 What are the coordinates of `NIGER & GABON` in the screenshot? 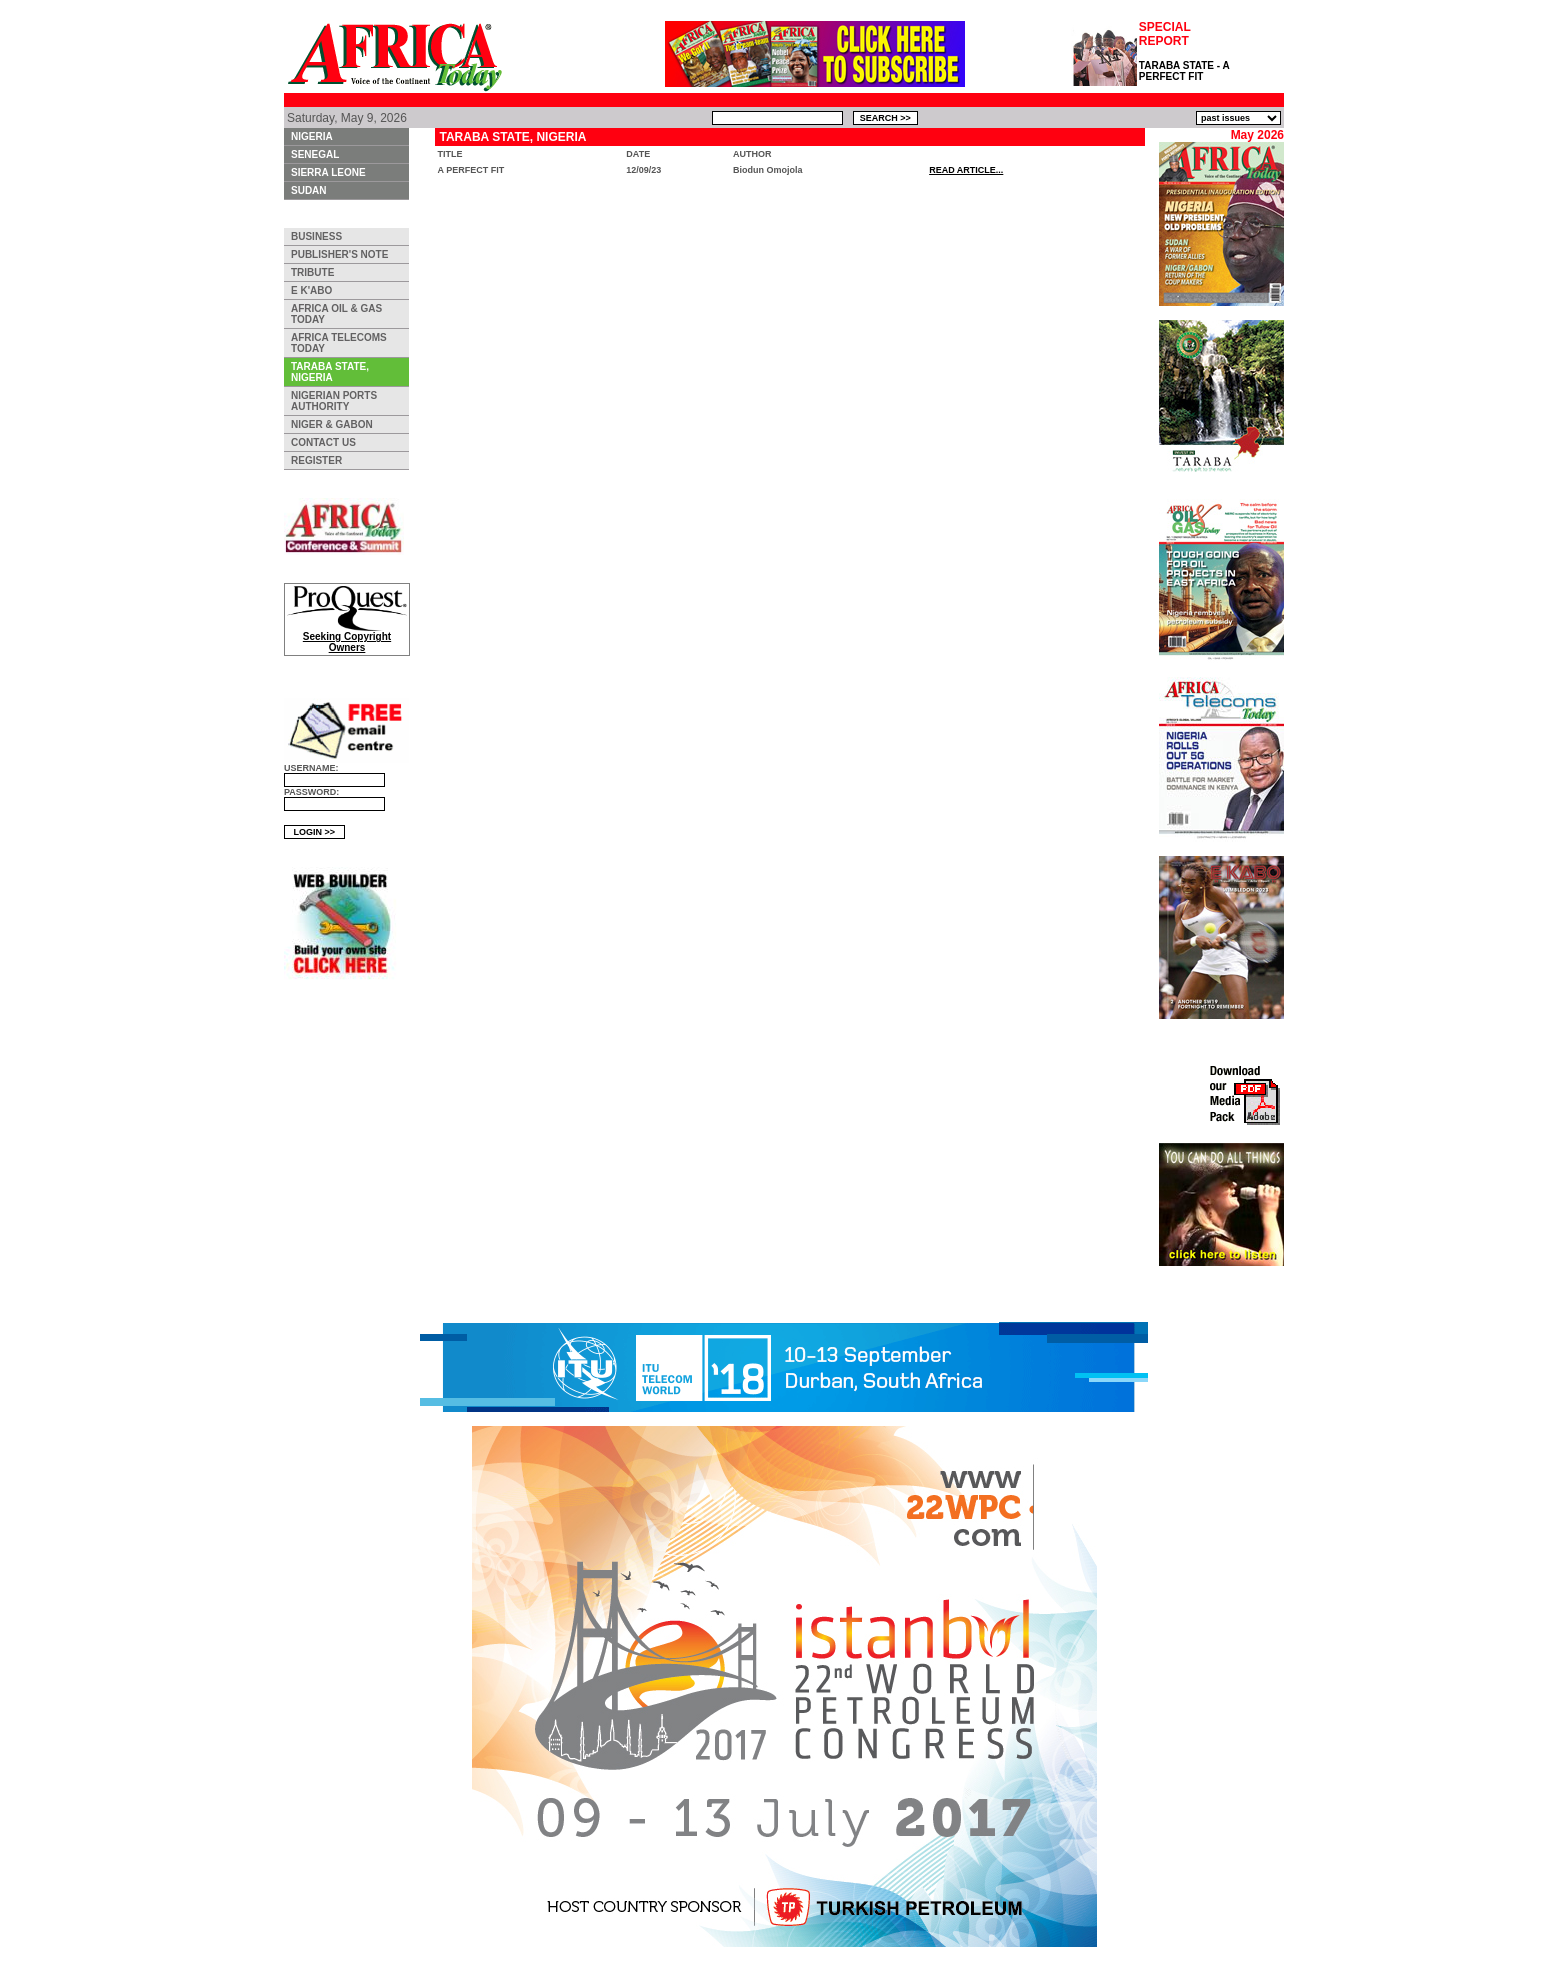 It's located at (332, 424).